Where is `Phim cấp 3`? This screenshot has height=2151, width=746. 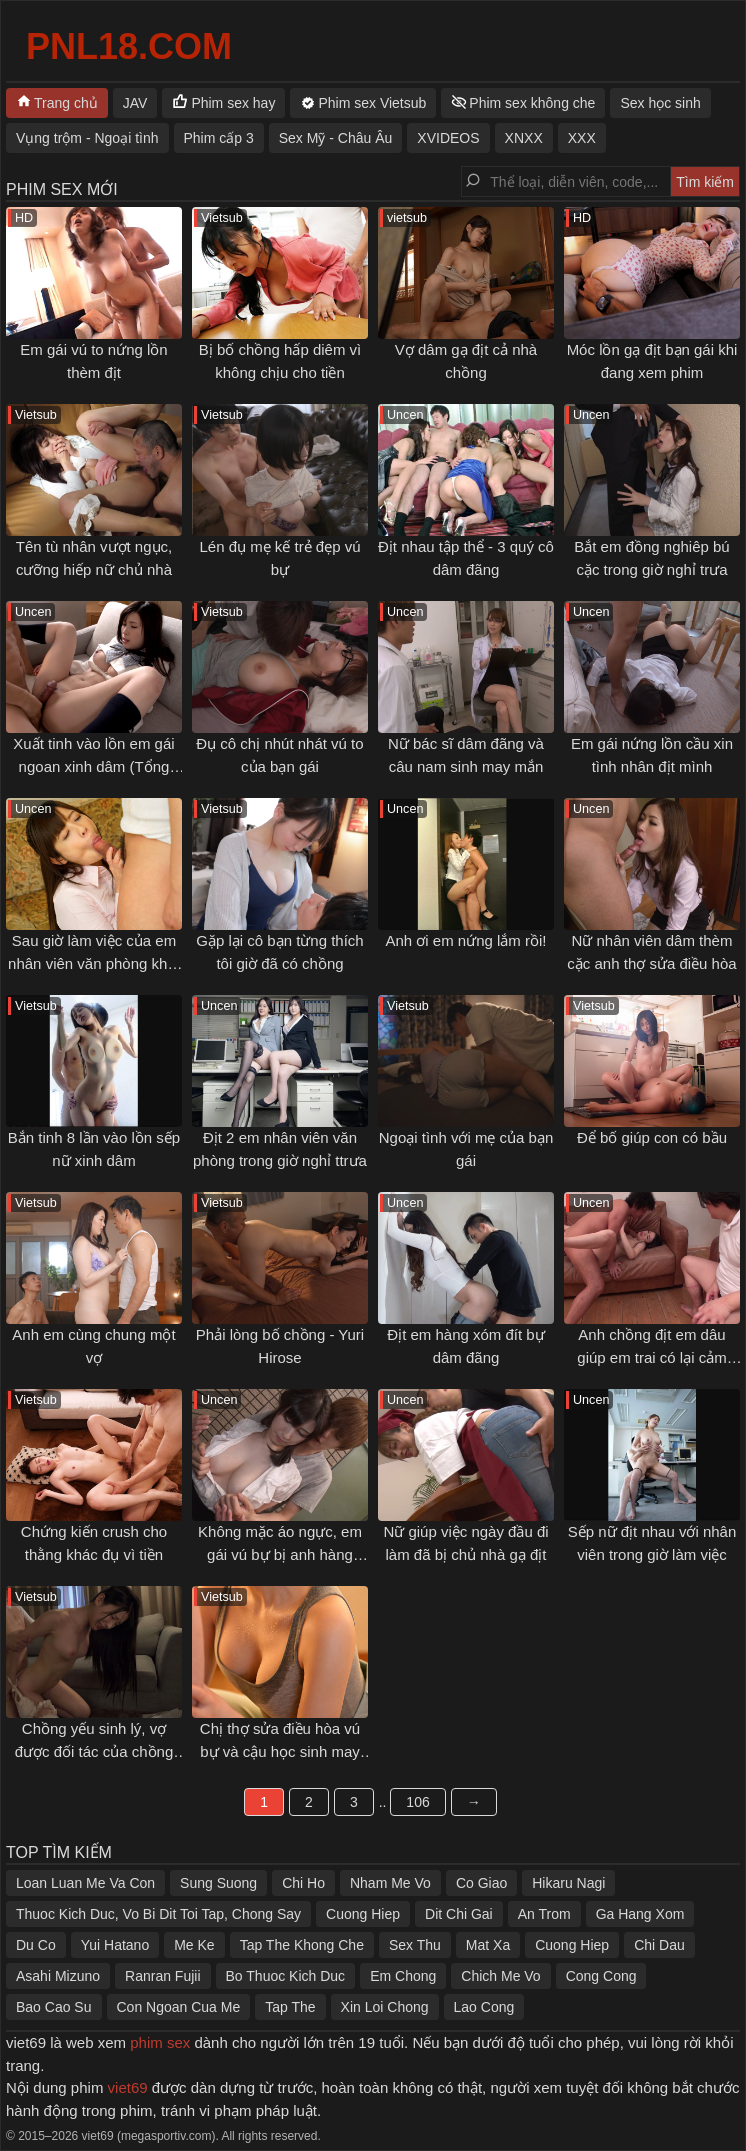
Phim cấp 3 is located at coordinates (219, 138).